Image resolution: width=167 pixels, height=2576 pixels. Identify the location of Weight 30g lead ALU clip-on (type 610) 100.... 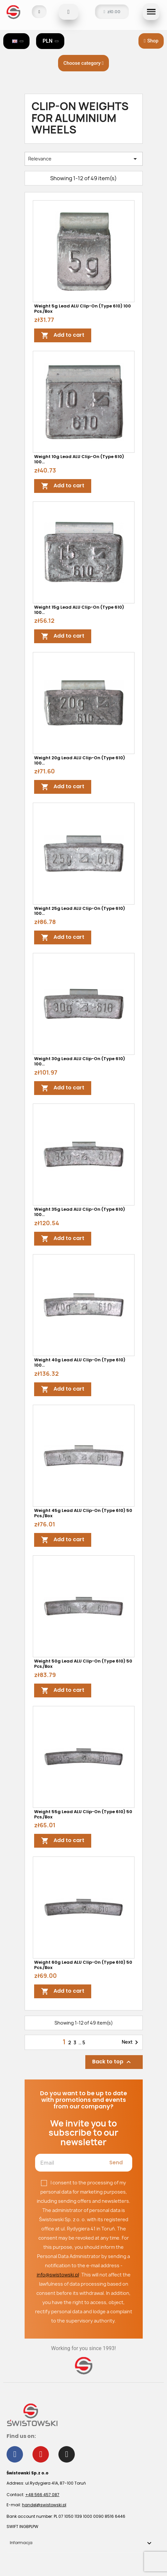
(79, 1061).